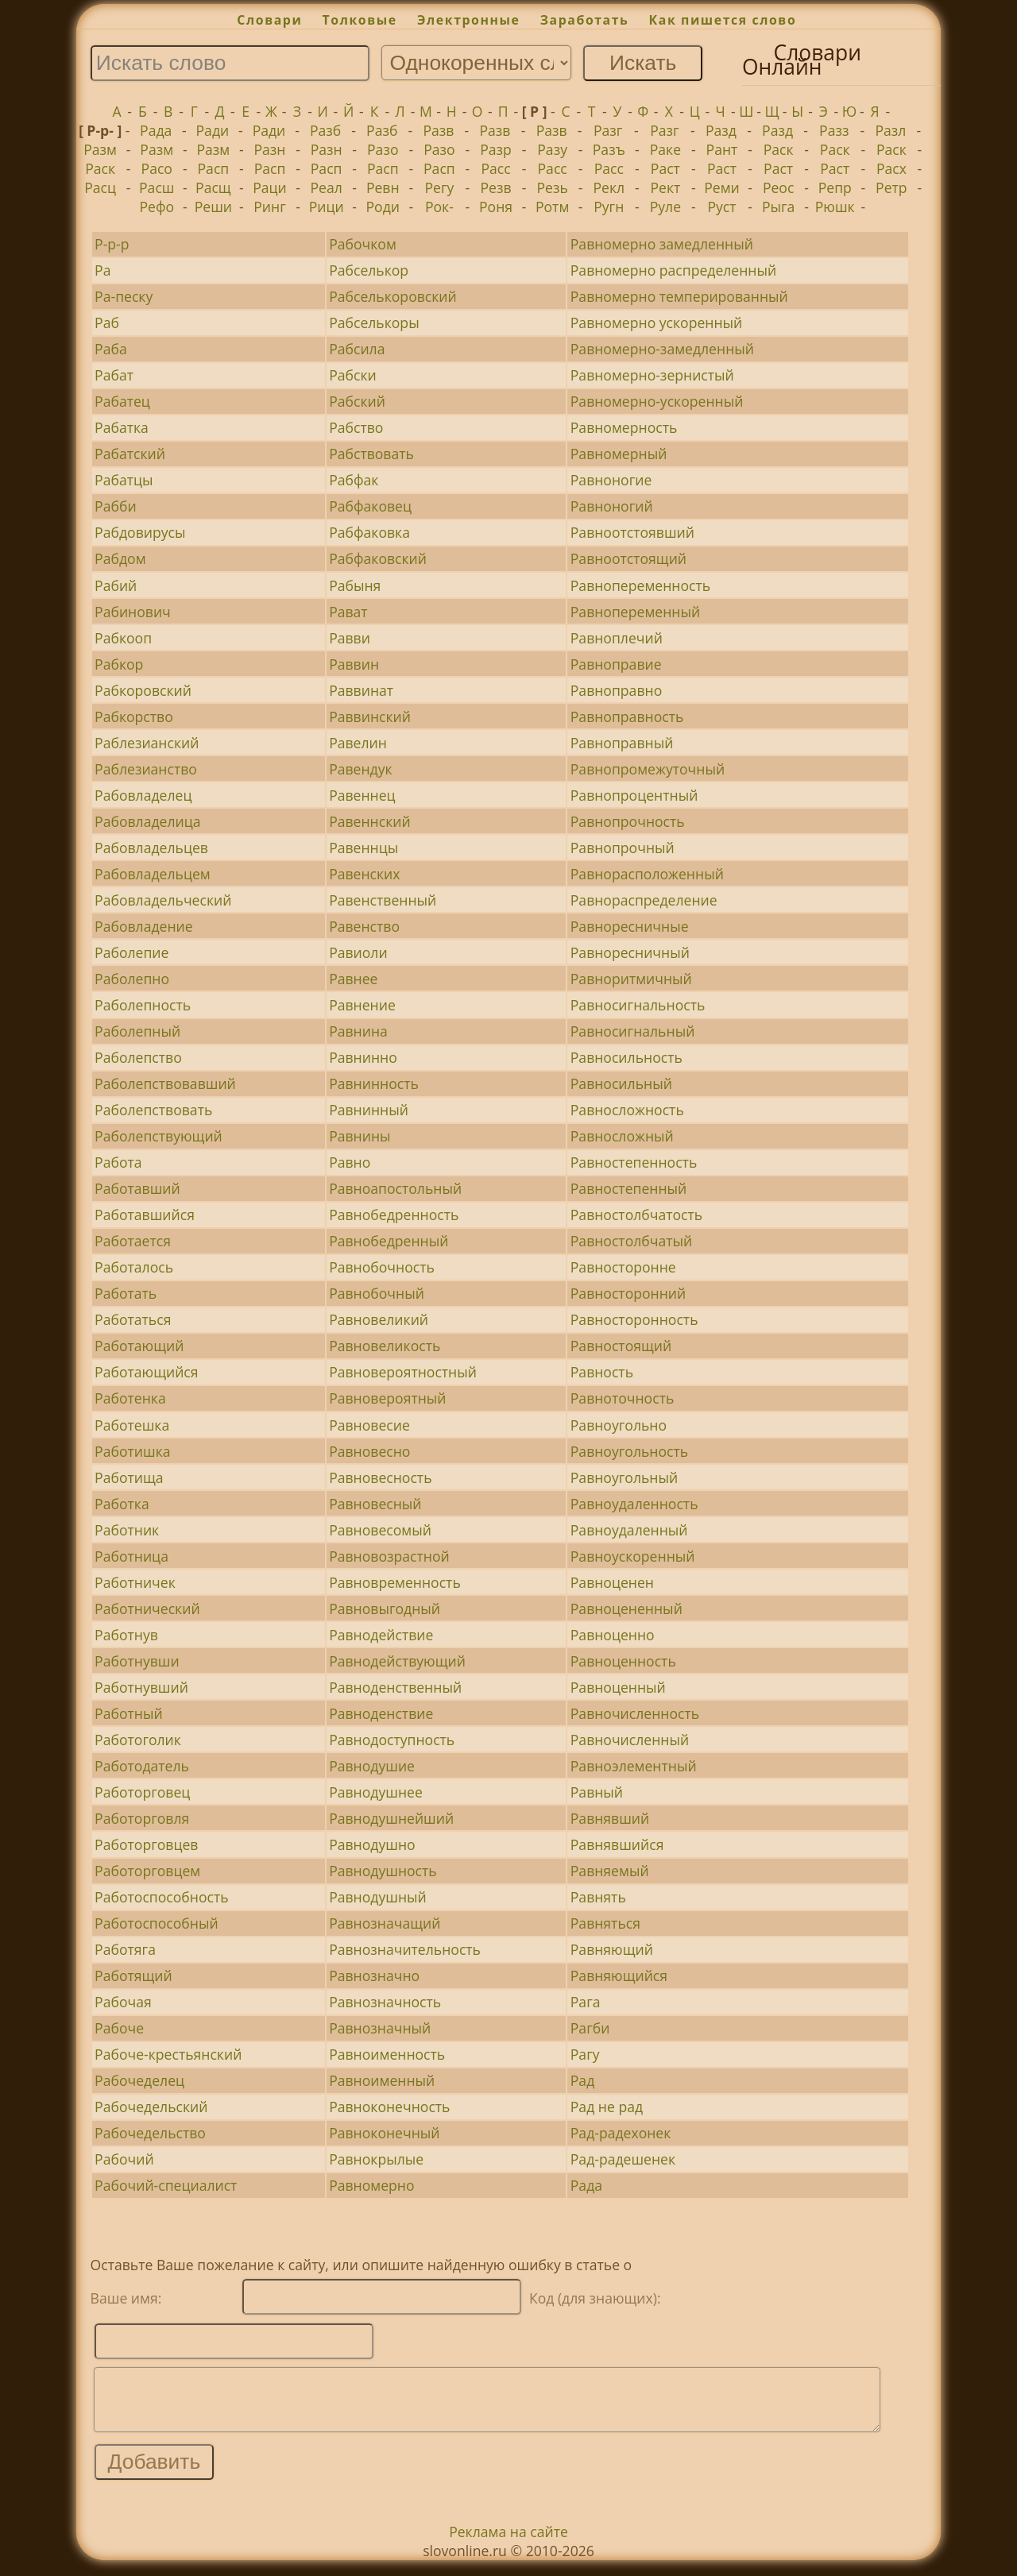 The width and height of the screenshot is (1017, 2576). What do you see at coordinates (631, 978) in the screenshot?
I see `Равноритмичный` at bounding box center [631, 978].